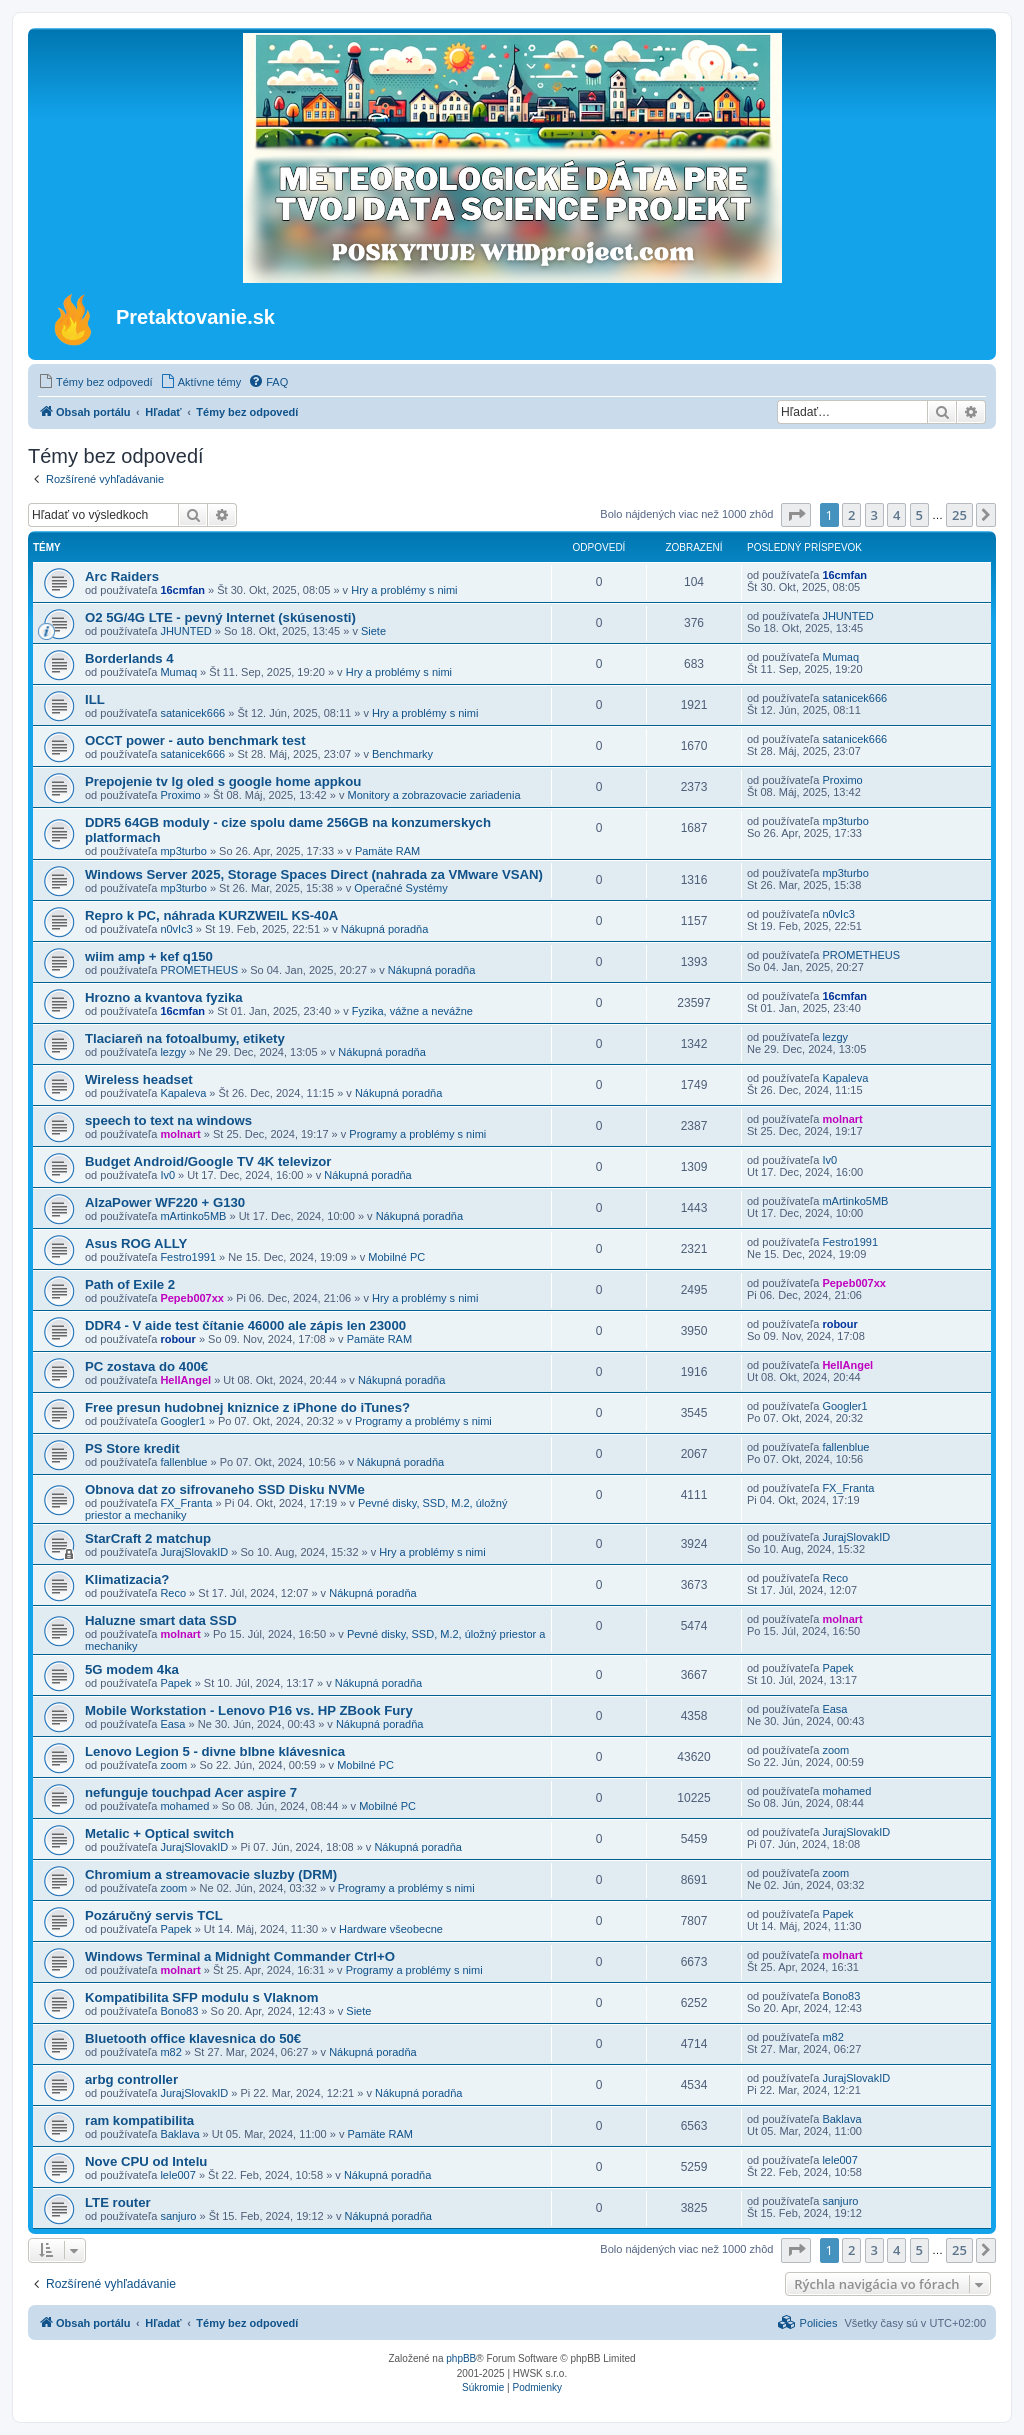 This screenshot has height=2435, width=1024. What do you see at coordinates (194, 1552) in the screenshot?
I see `JurajSlovakID` at bounding box center [194, 1552].